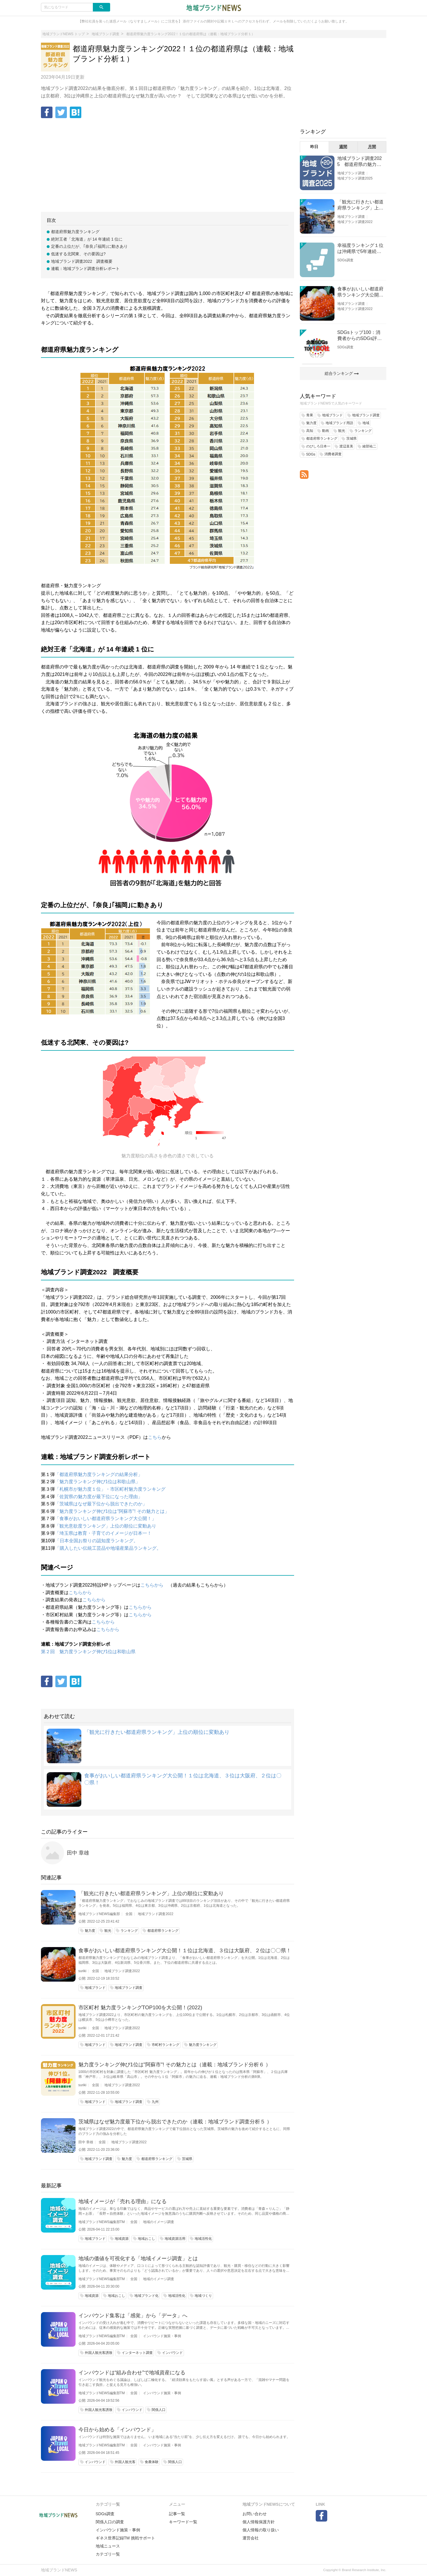 This screenshot has height=2576, width=427. I want to click on カテゴリ一覧, so click(108, 2554).